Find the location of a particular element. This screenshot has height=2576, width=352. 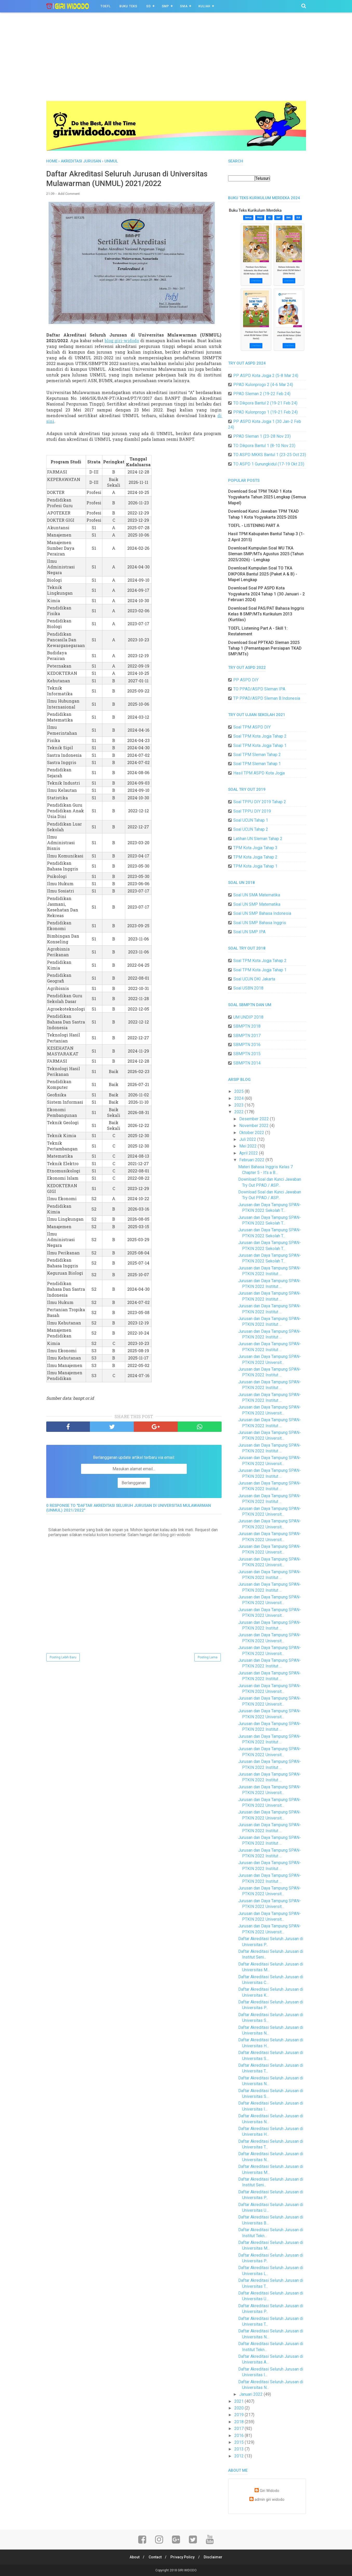

Januari 2022 is located at coordinates (251, 2394).